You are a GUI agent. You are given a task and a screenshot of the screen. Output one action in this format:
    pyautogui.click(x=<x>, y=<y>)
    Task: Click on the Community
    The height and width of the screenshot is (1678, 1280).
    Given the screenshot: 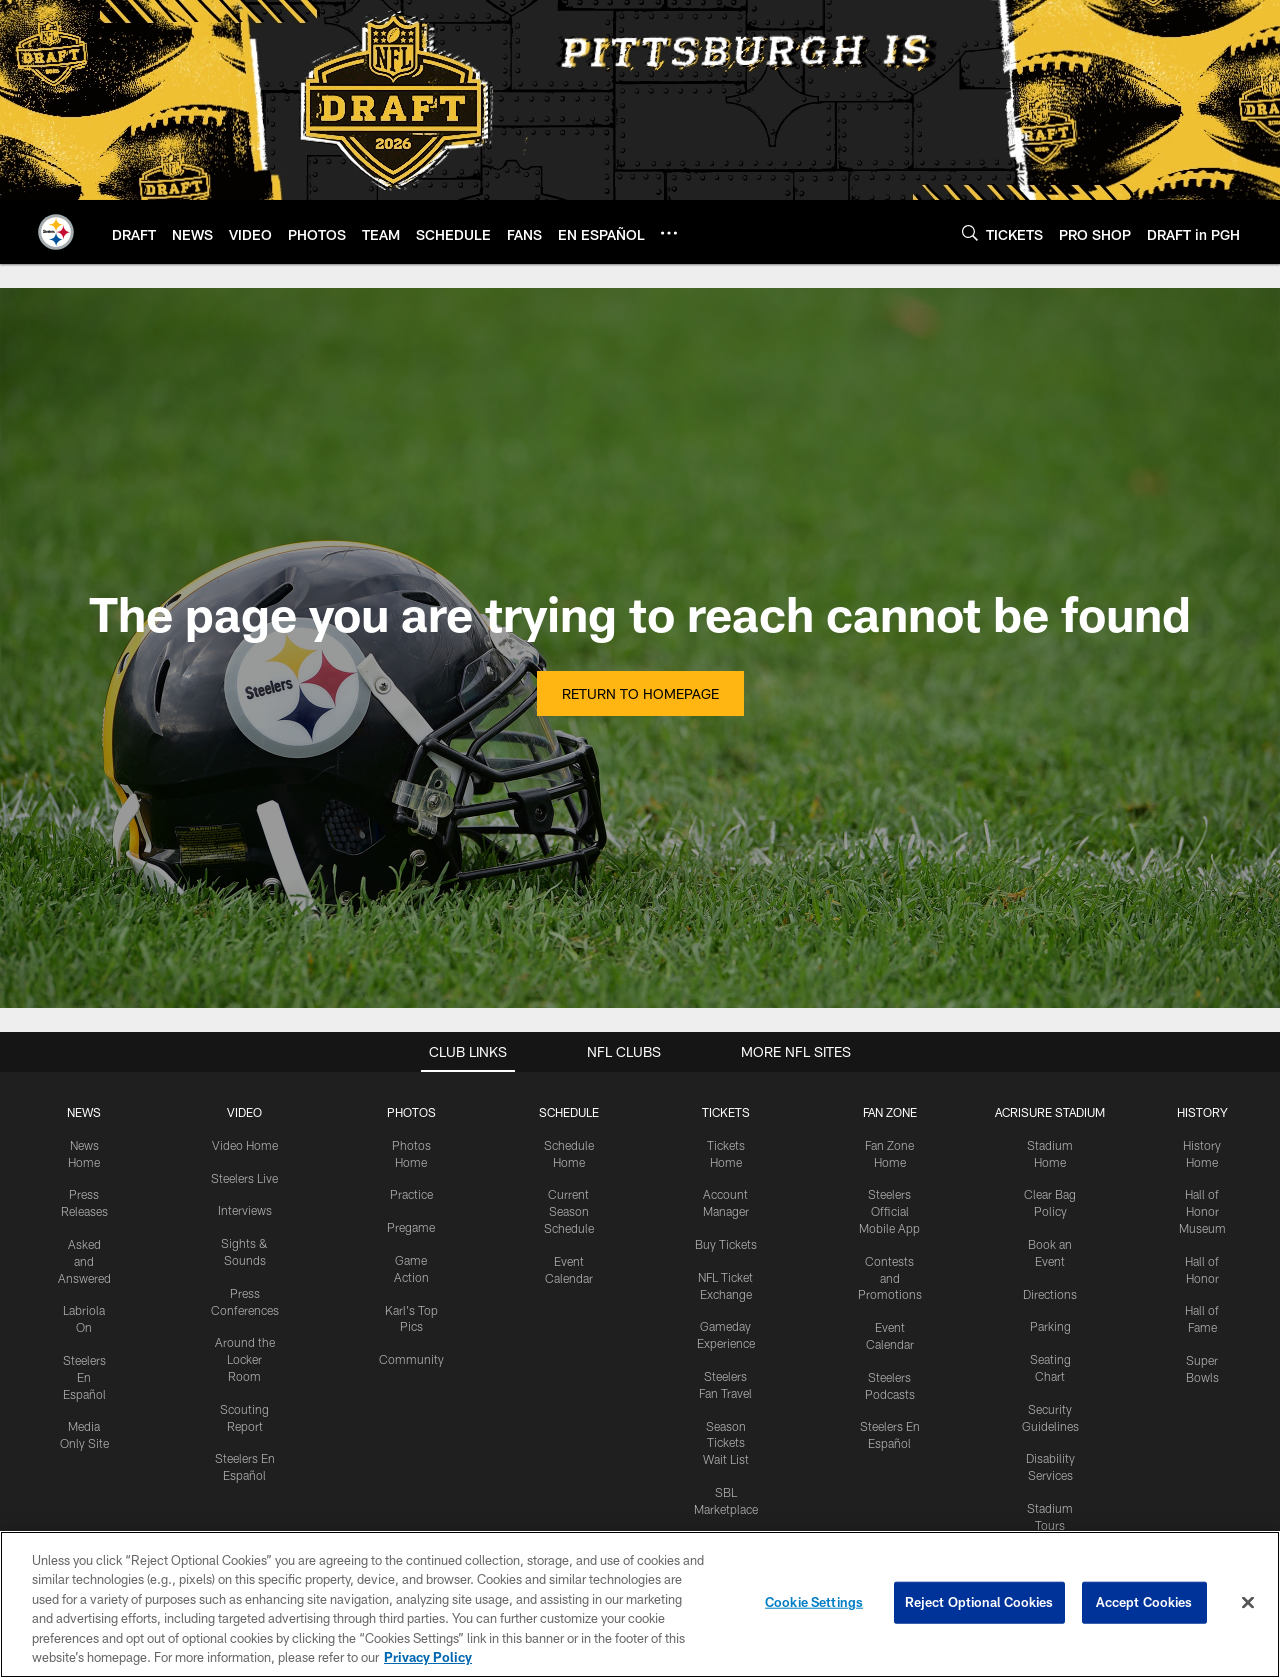 What is the action you would take?
    pyautogui.click(x=411, y=1359)
    